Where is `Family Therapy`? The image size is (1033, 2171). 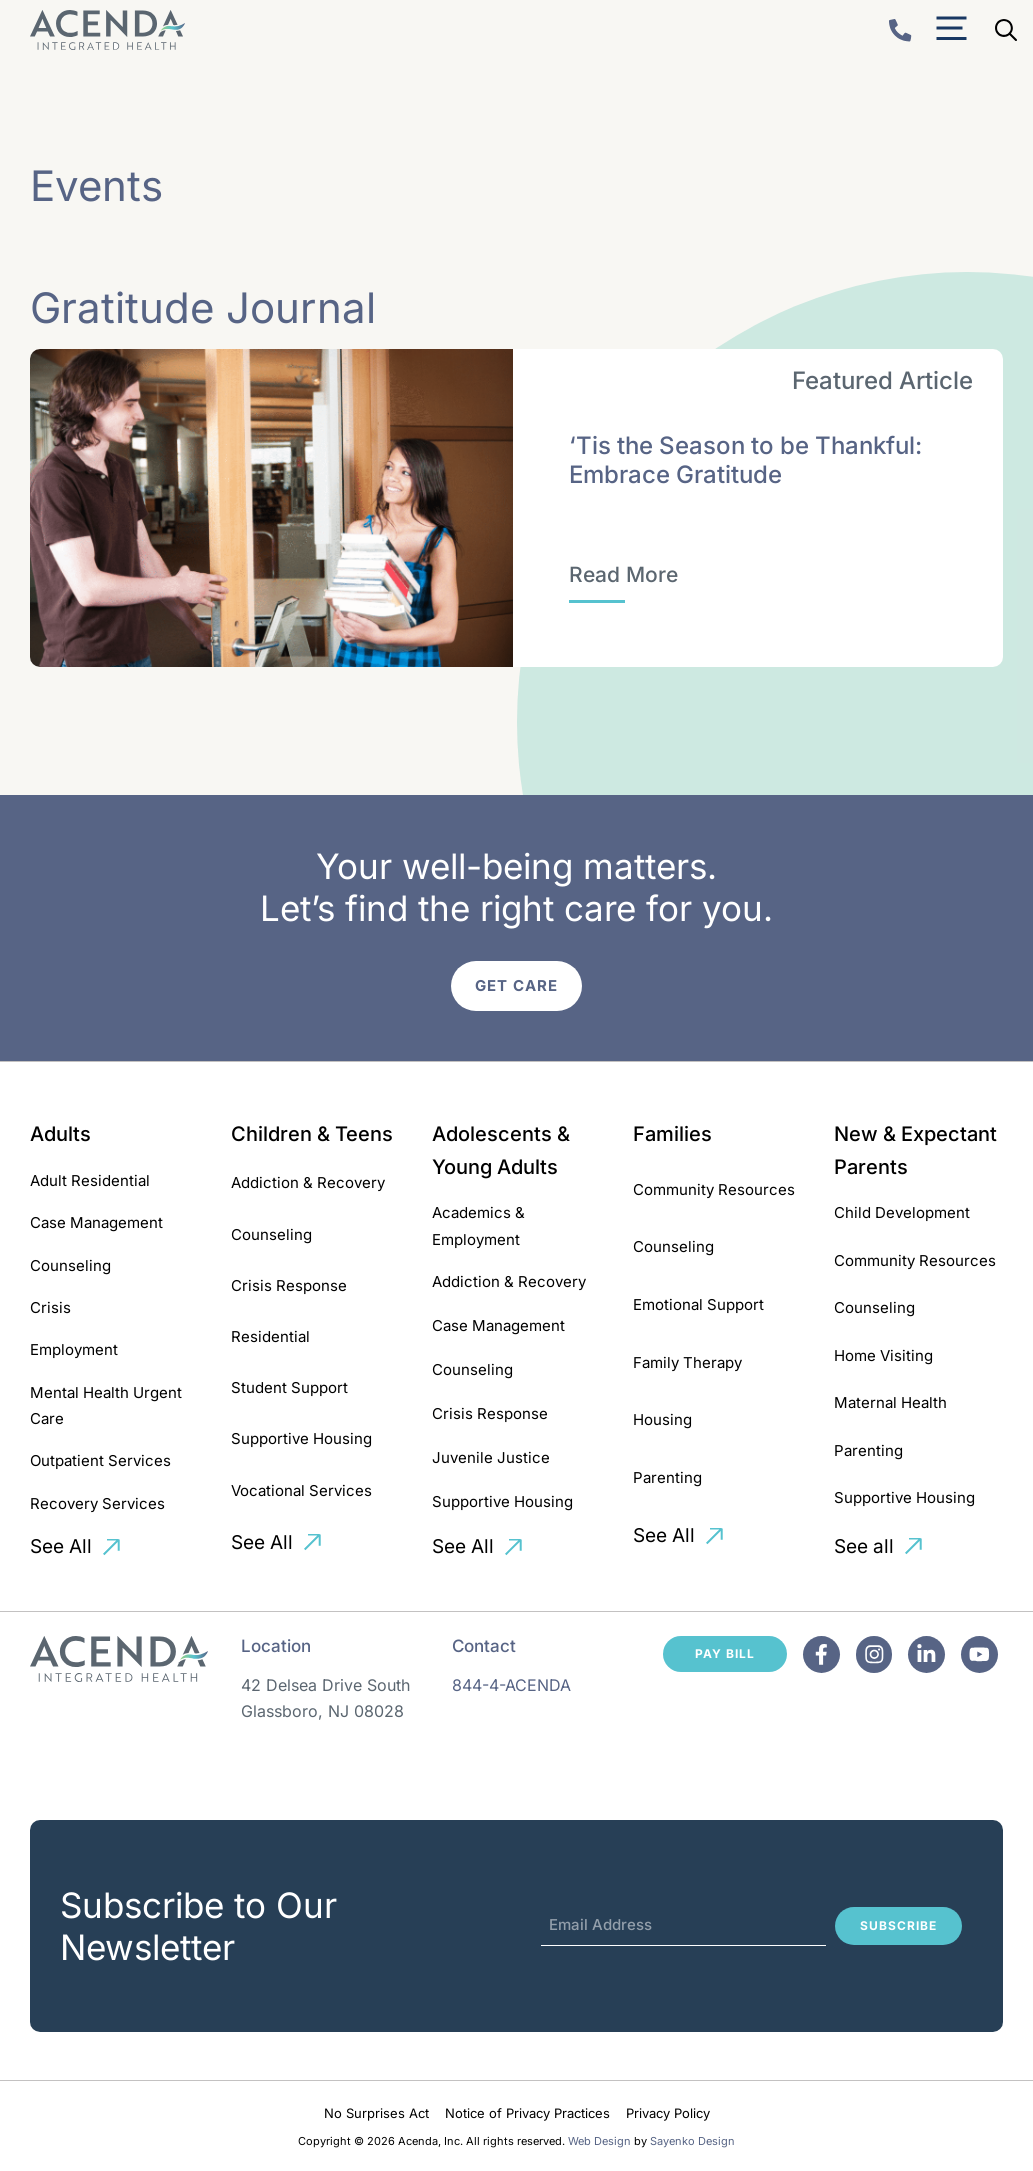 Family Therapy is located at coordinates (687, 1362).